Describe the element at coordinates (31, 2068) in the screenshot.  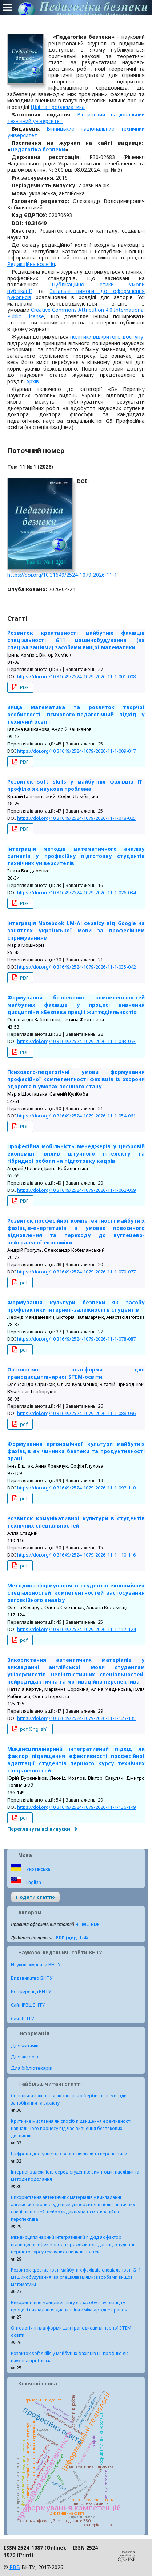
I see `Для бібліотекарів` at that location.